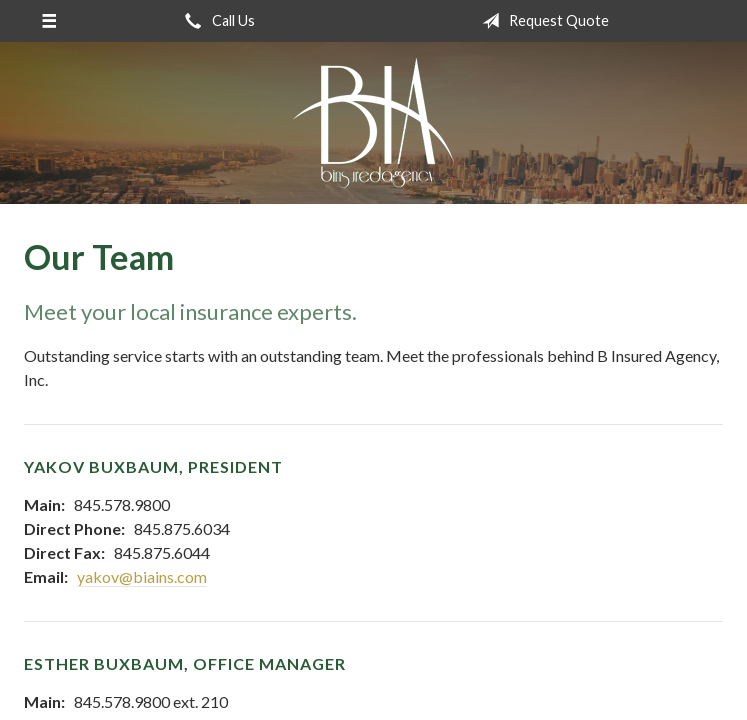 Image resolution: width=747 pixels, height=720 pixels. Describe the element at coordinates (142, 576) in the screenshot. I see `yakov@biains.com` at that location.